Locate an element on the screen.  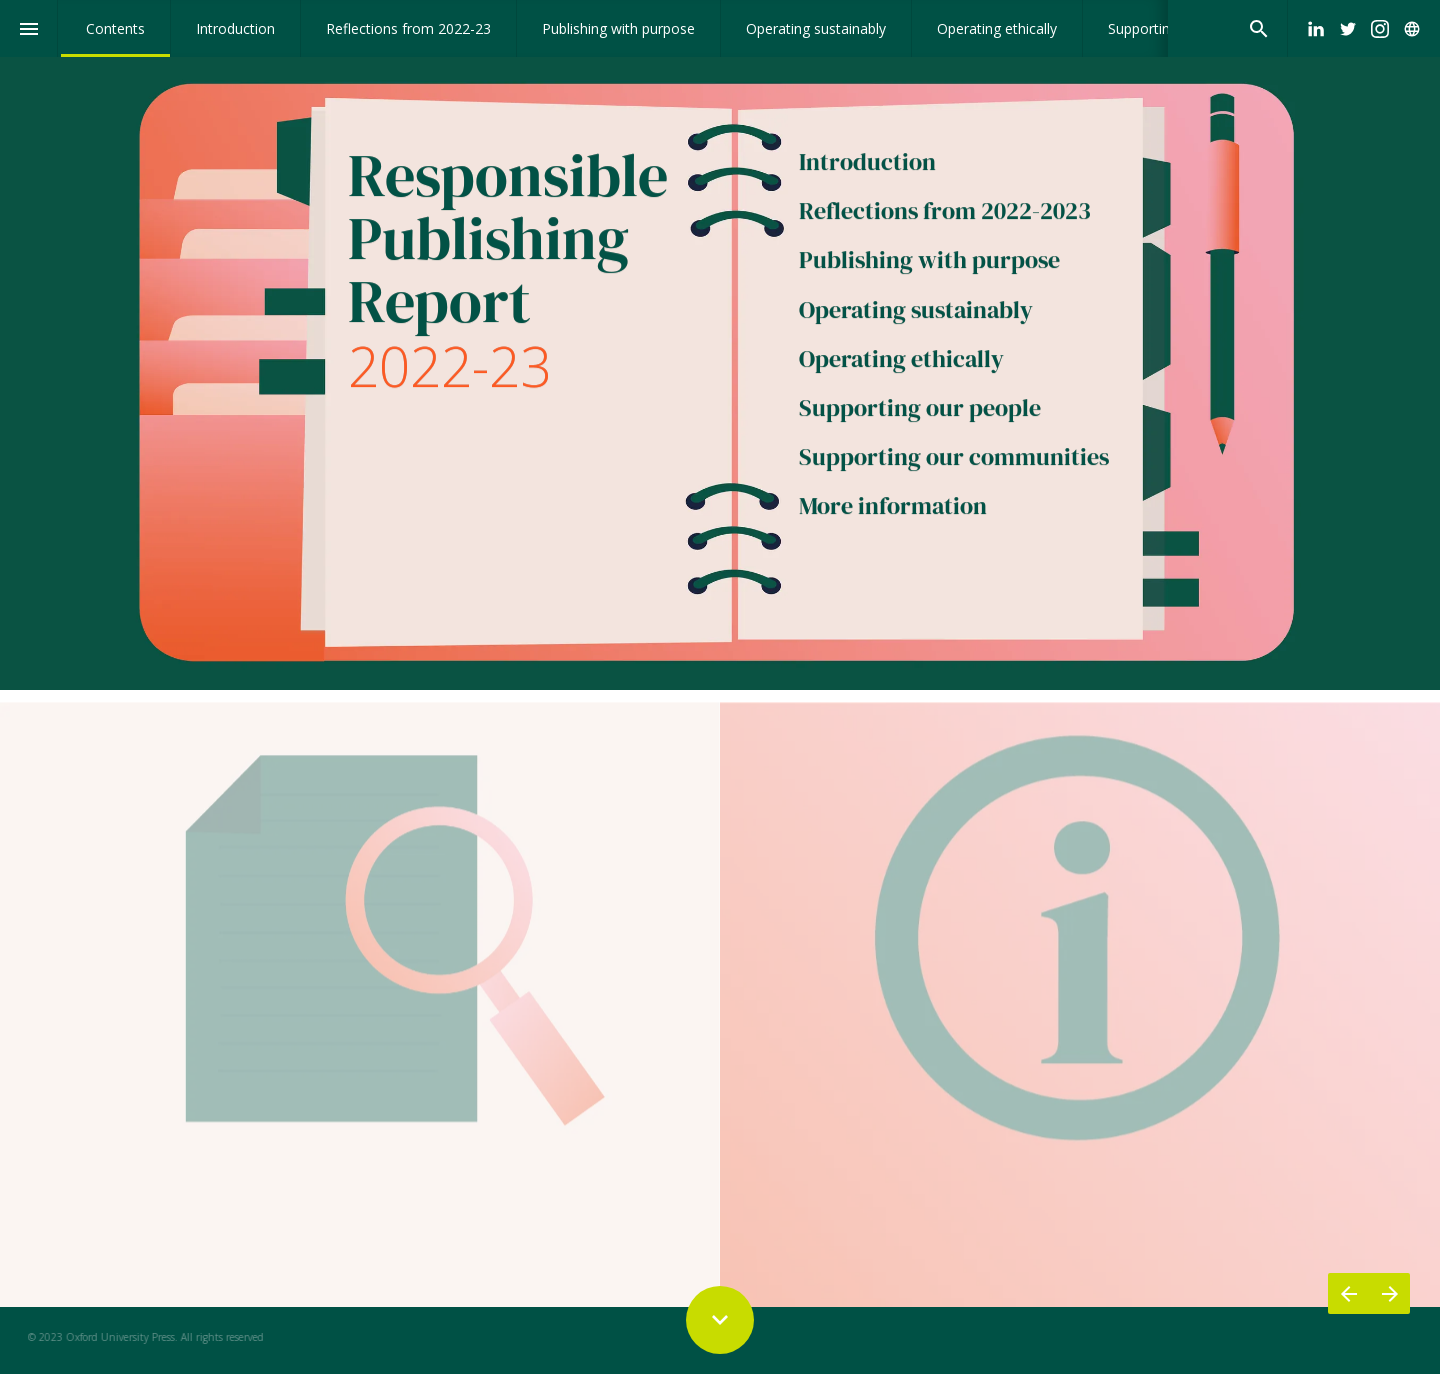
Supporting our people is located at coordinates (920, 409).